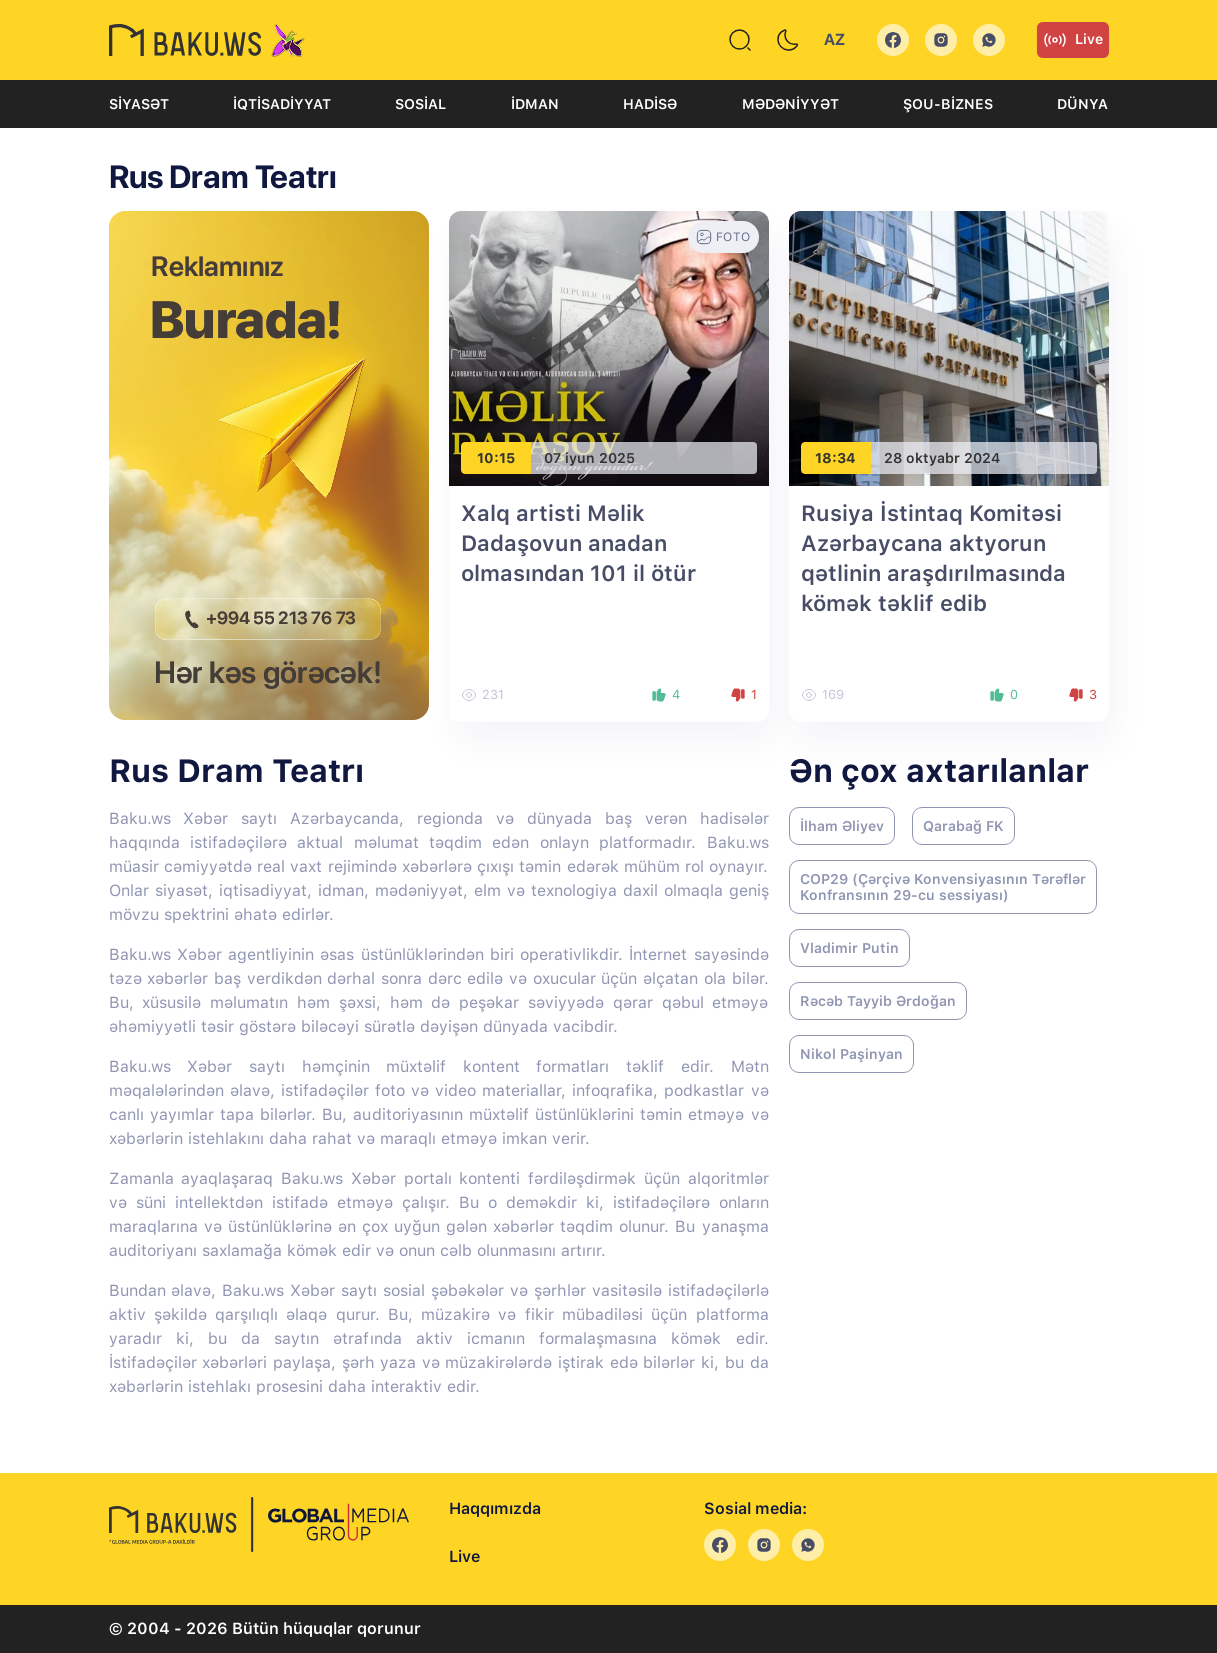 The image size is (1217, 1653). What do you see at coordinates (650, 104) in the screenshot?
I see `Hadisə` at bounding box center [650, 104].